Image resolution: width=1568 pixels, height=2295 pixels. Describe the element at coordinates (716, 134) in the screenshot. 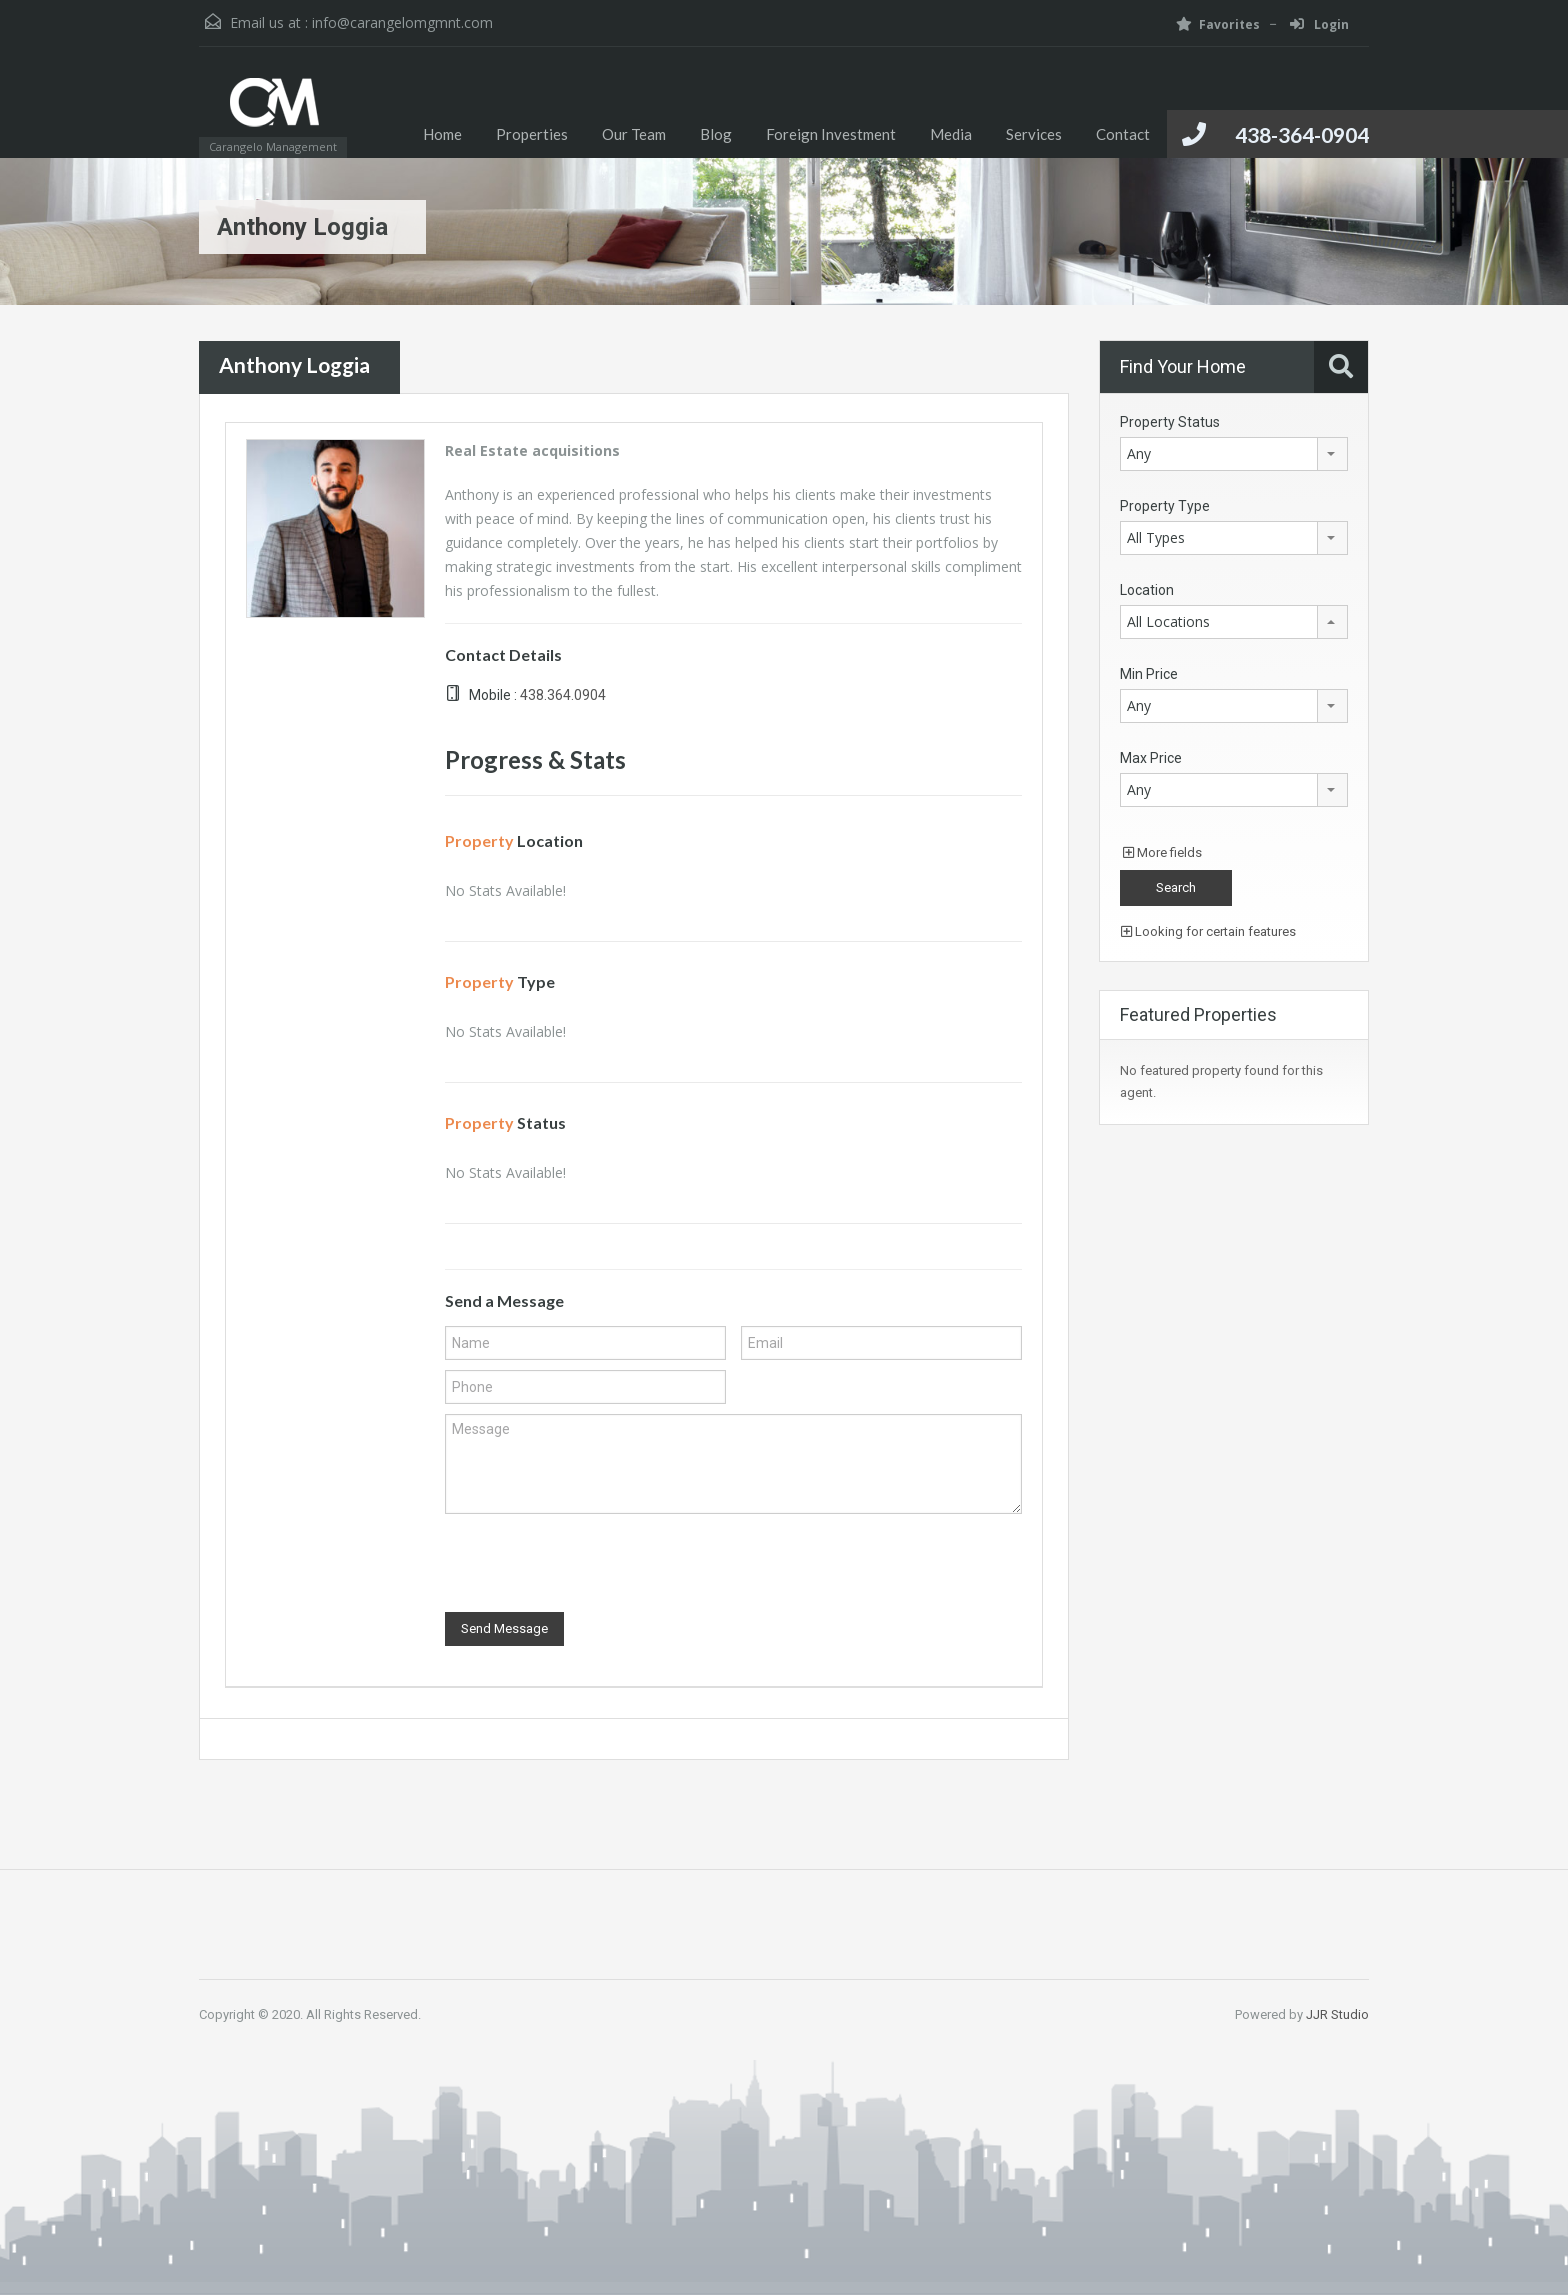

I see `Blog` at that location.